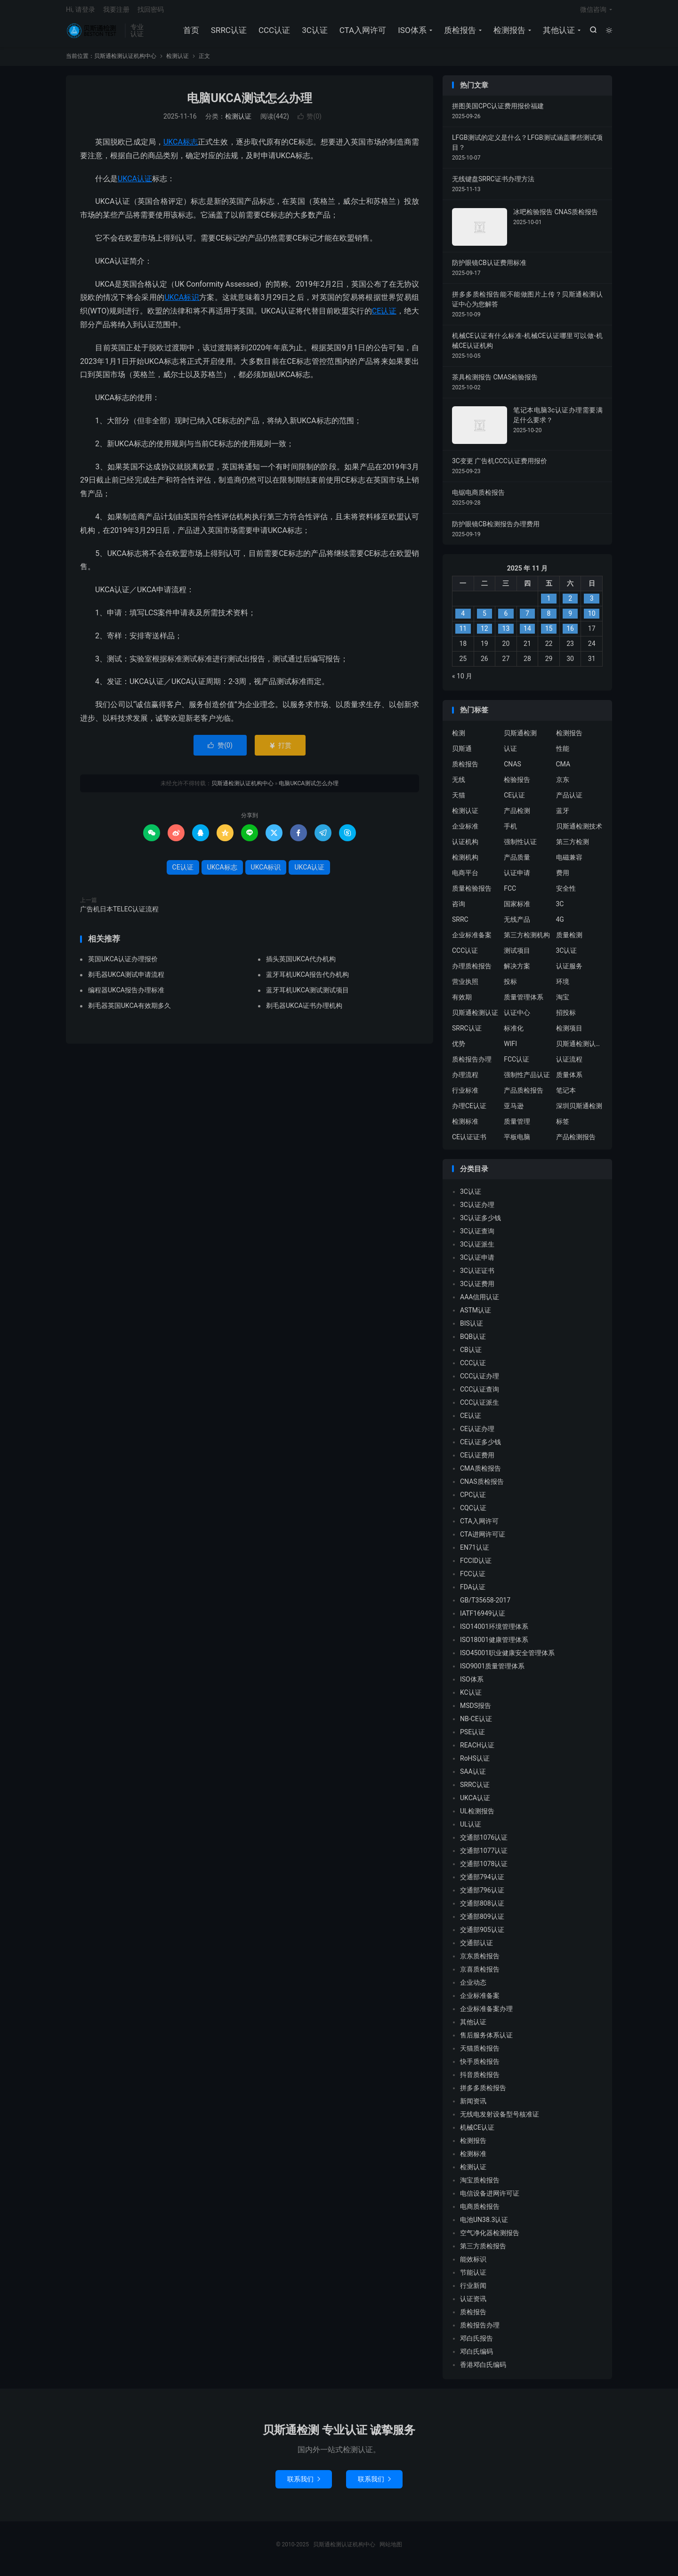  What do you see at coordinates (472, 893) in the screenshot?
I see `质量检验报告` at bounding box center [472, 893].